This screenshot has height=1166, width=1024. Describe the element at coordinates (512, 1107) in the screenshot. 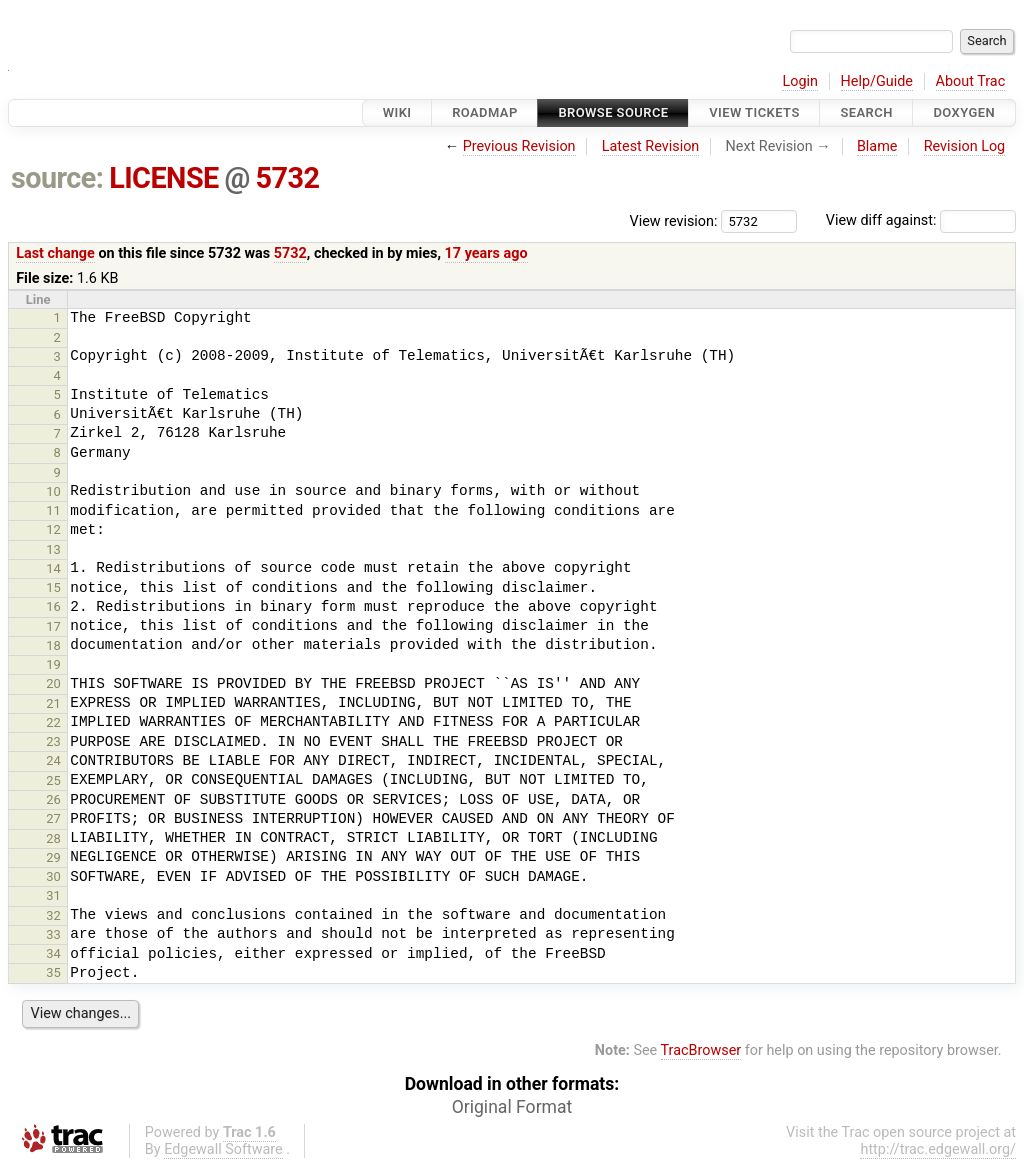

I see `Original Format` at that location.